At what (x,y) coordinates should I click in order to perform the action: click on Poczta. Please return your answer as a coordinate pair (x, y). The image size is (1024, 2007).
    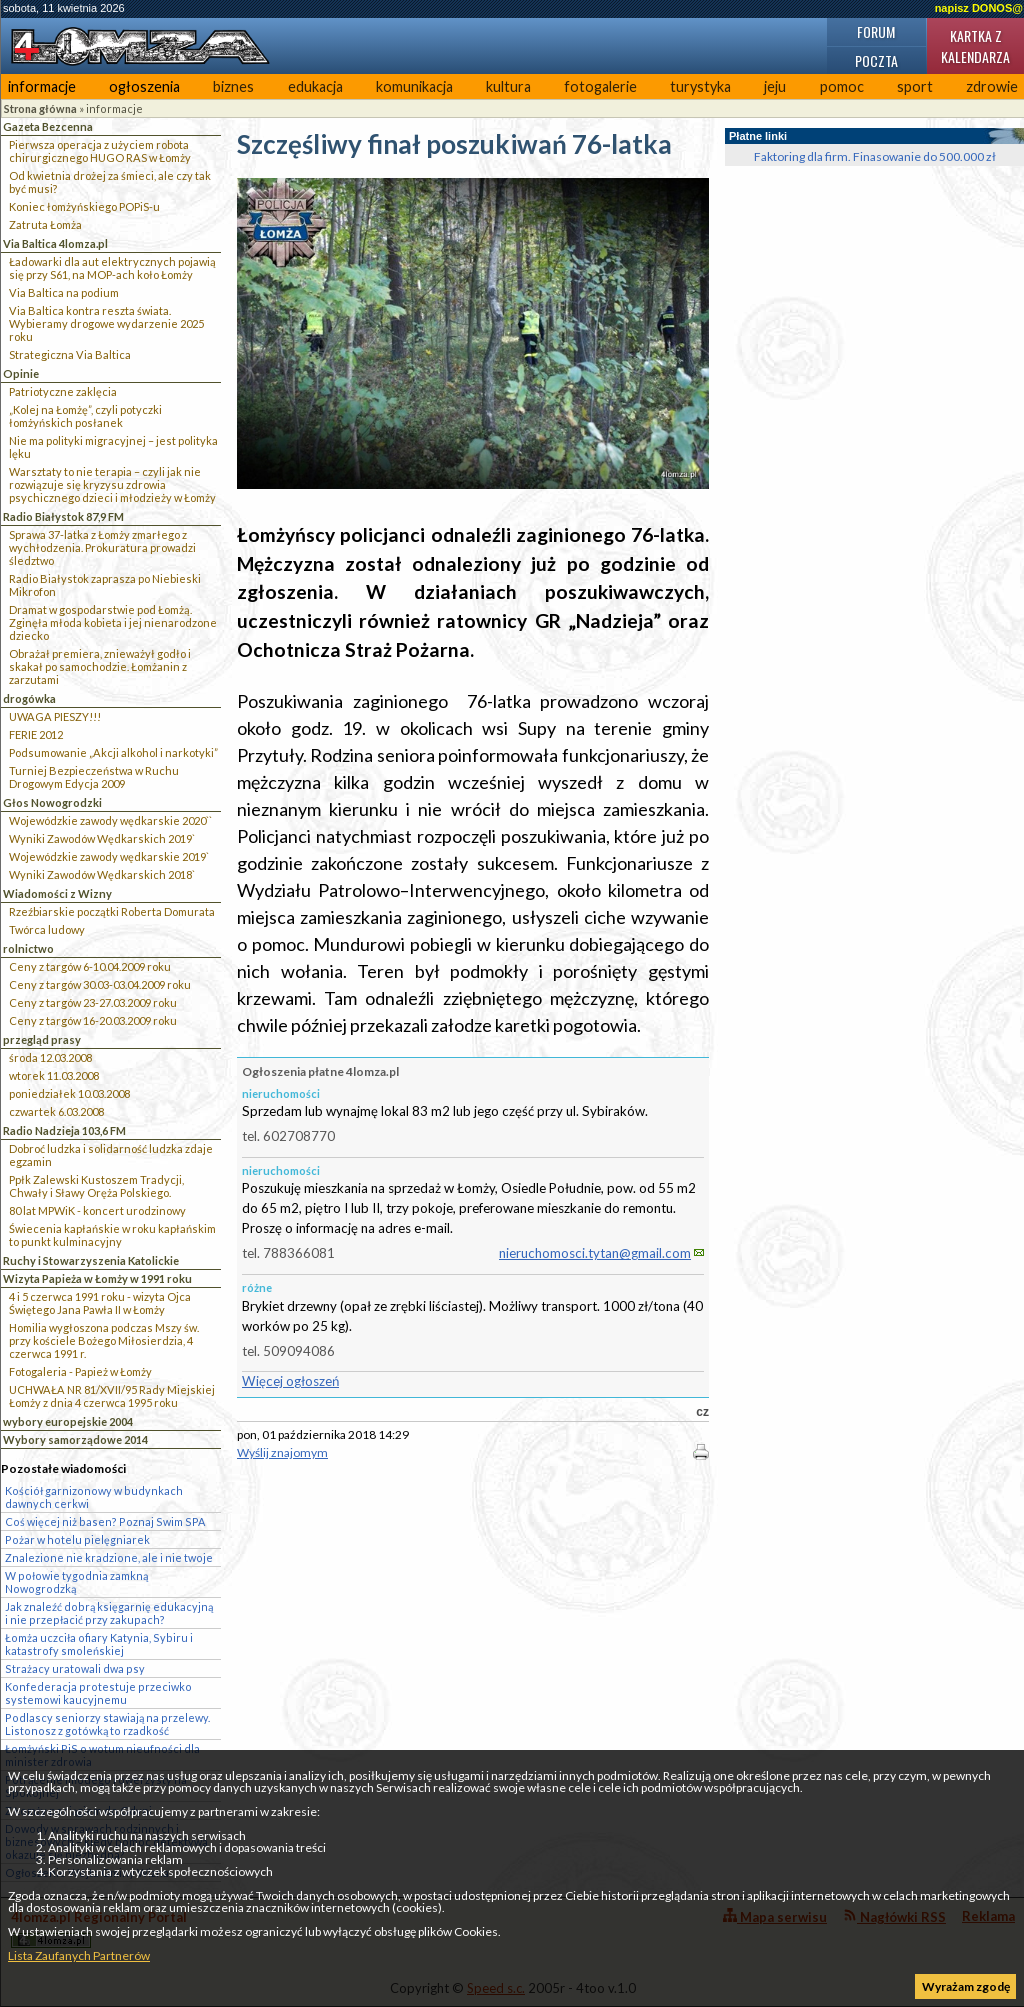
    Looking at the image, I should click on (876, 60).